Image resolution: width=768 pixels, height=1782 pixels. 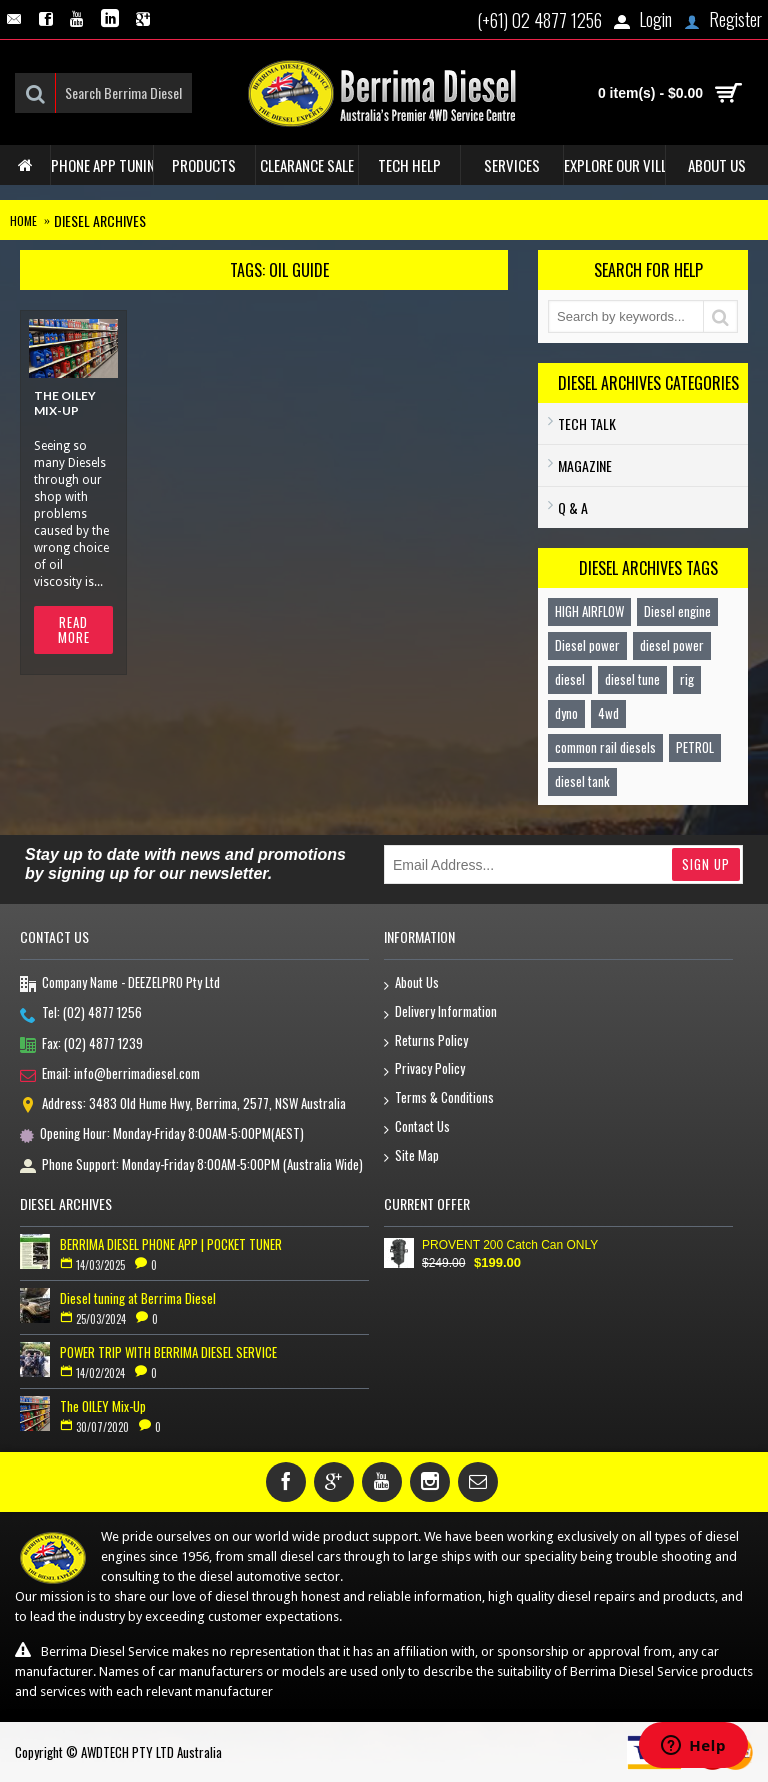 I want to click on Contact Us, so click(x=417, y=1127).